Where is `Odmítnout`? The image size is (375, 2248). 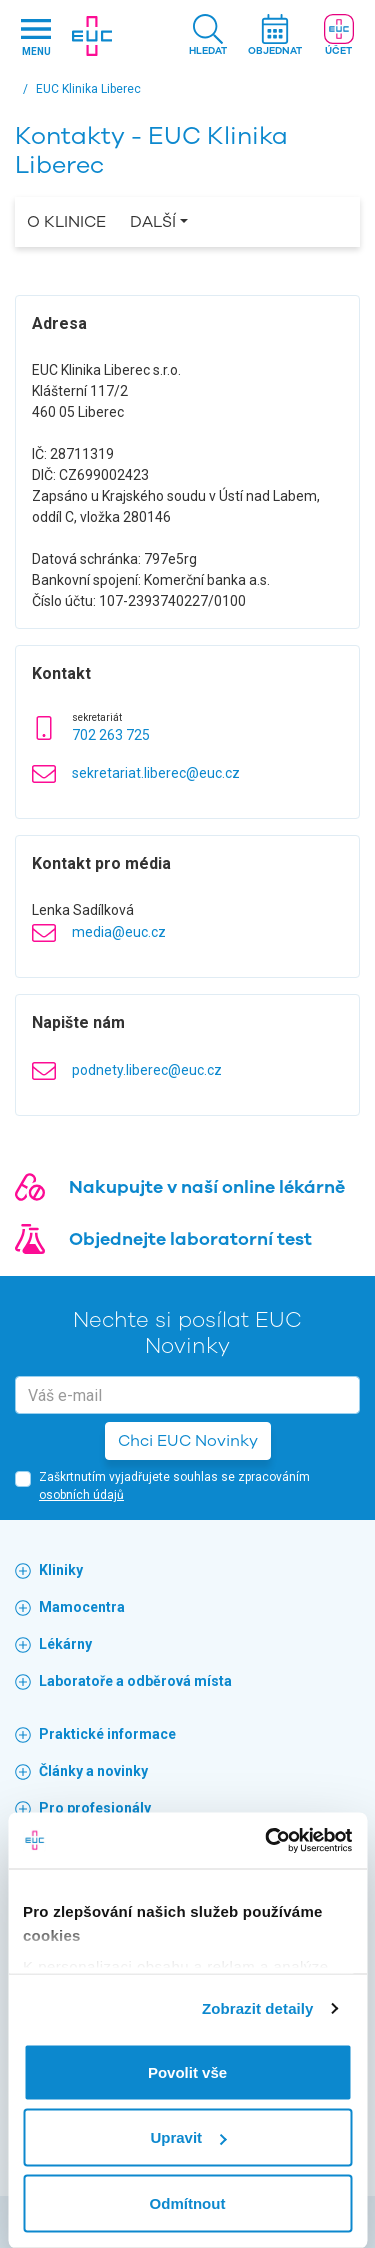 Odmítnout is located at coordinates (188, 2202).